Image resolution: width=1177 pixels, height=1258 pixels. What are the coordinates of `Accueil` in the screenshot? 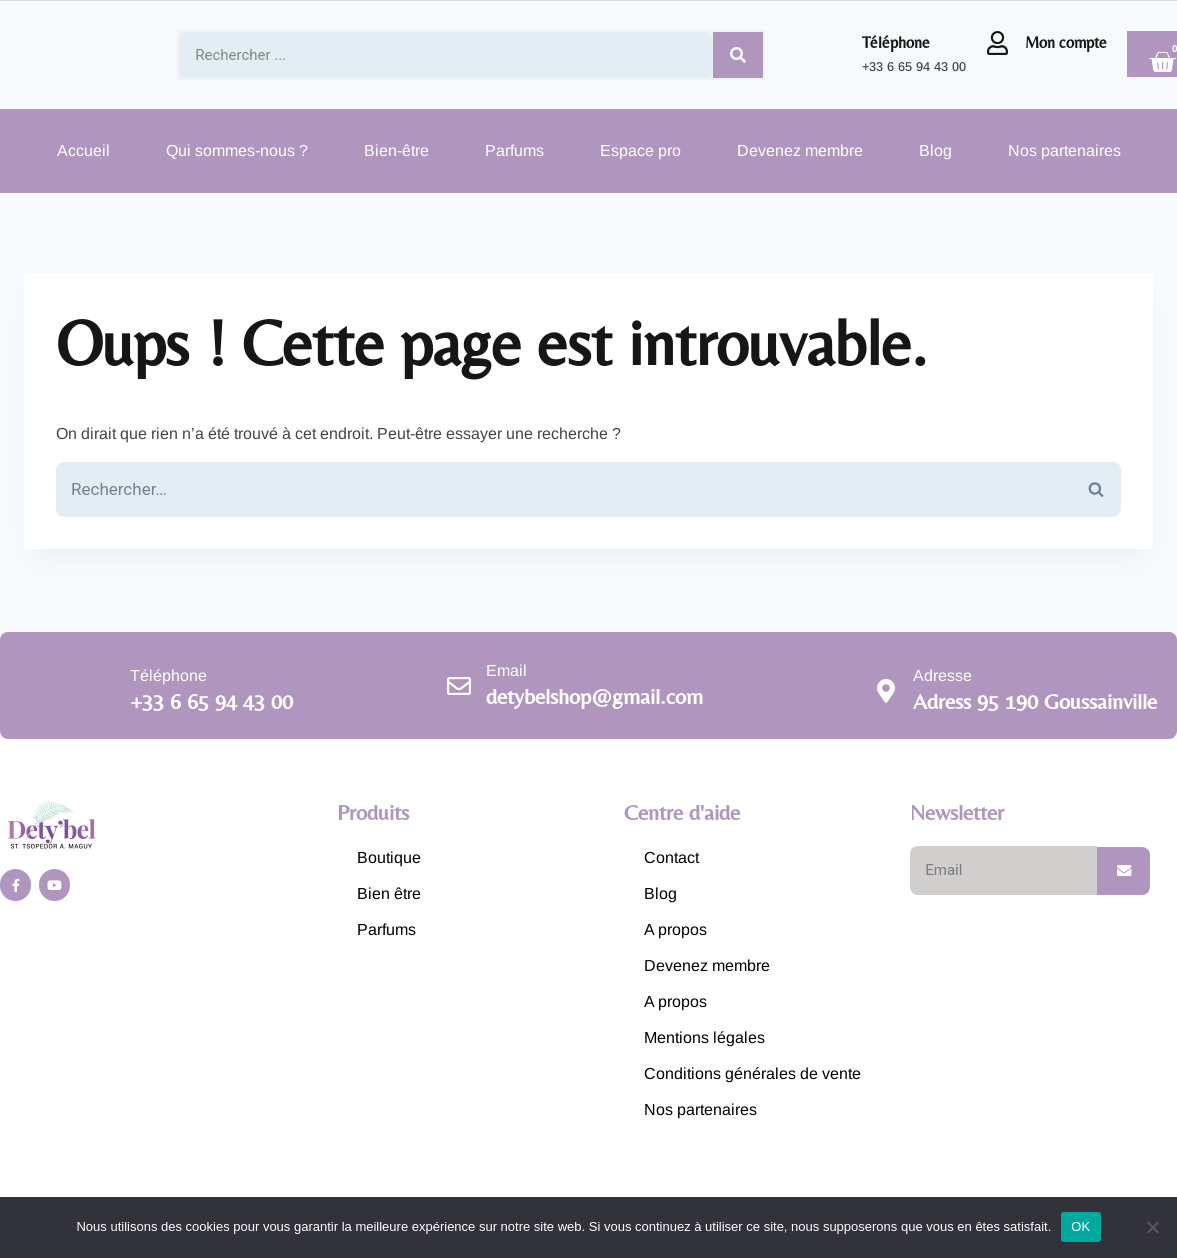 It's located at (83, 150).